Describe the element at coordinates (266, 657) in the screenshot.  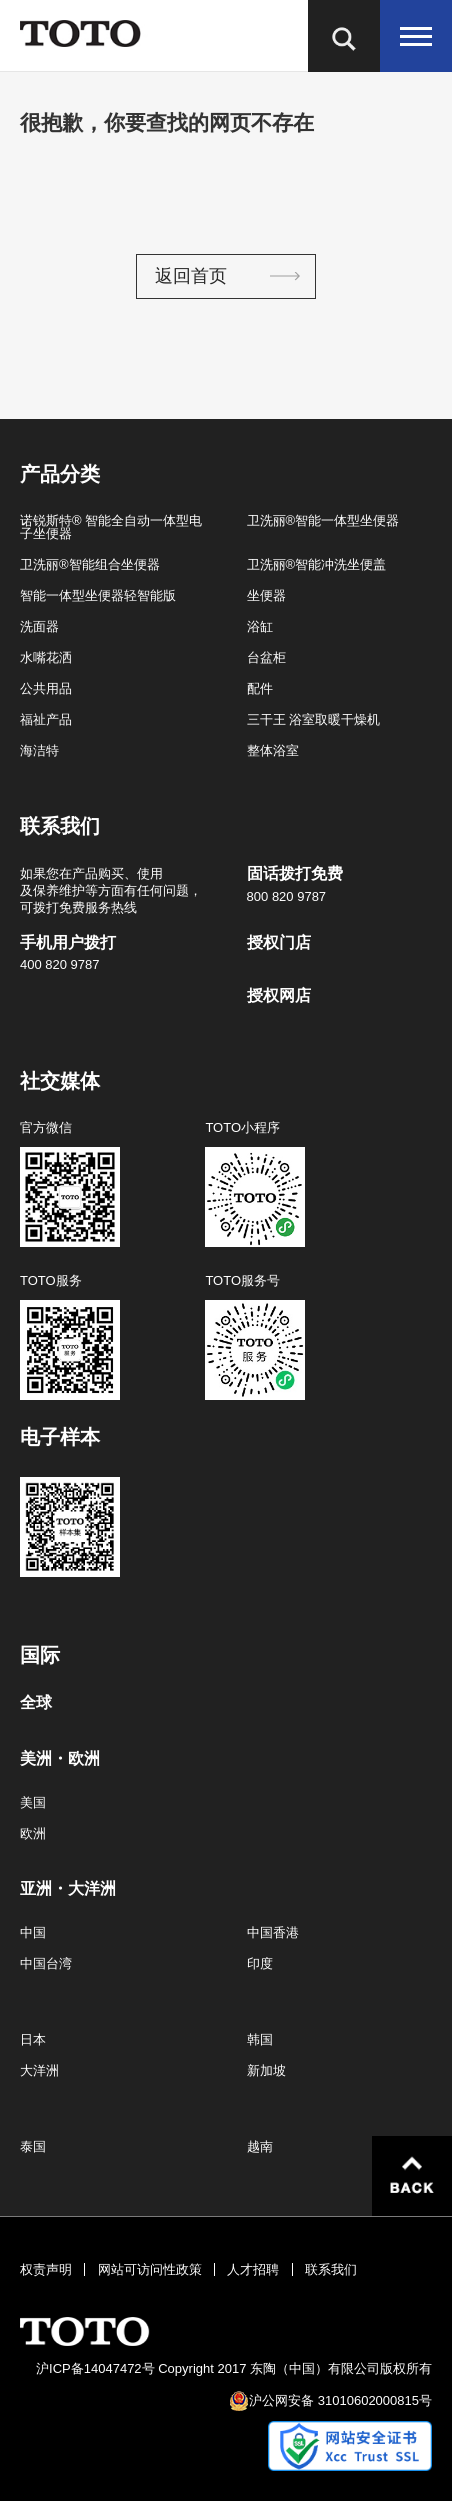
I see `台盆柜` at that location.